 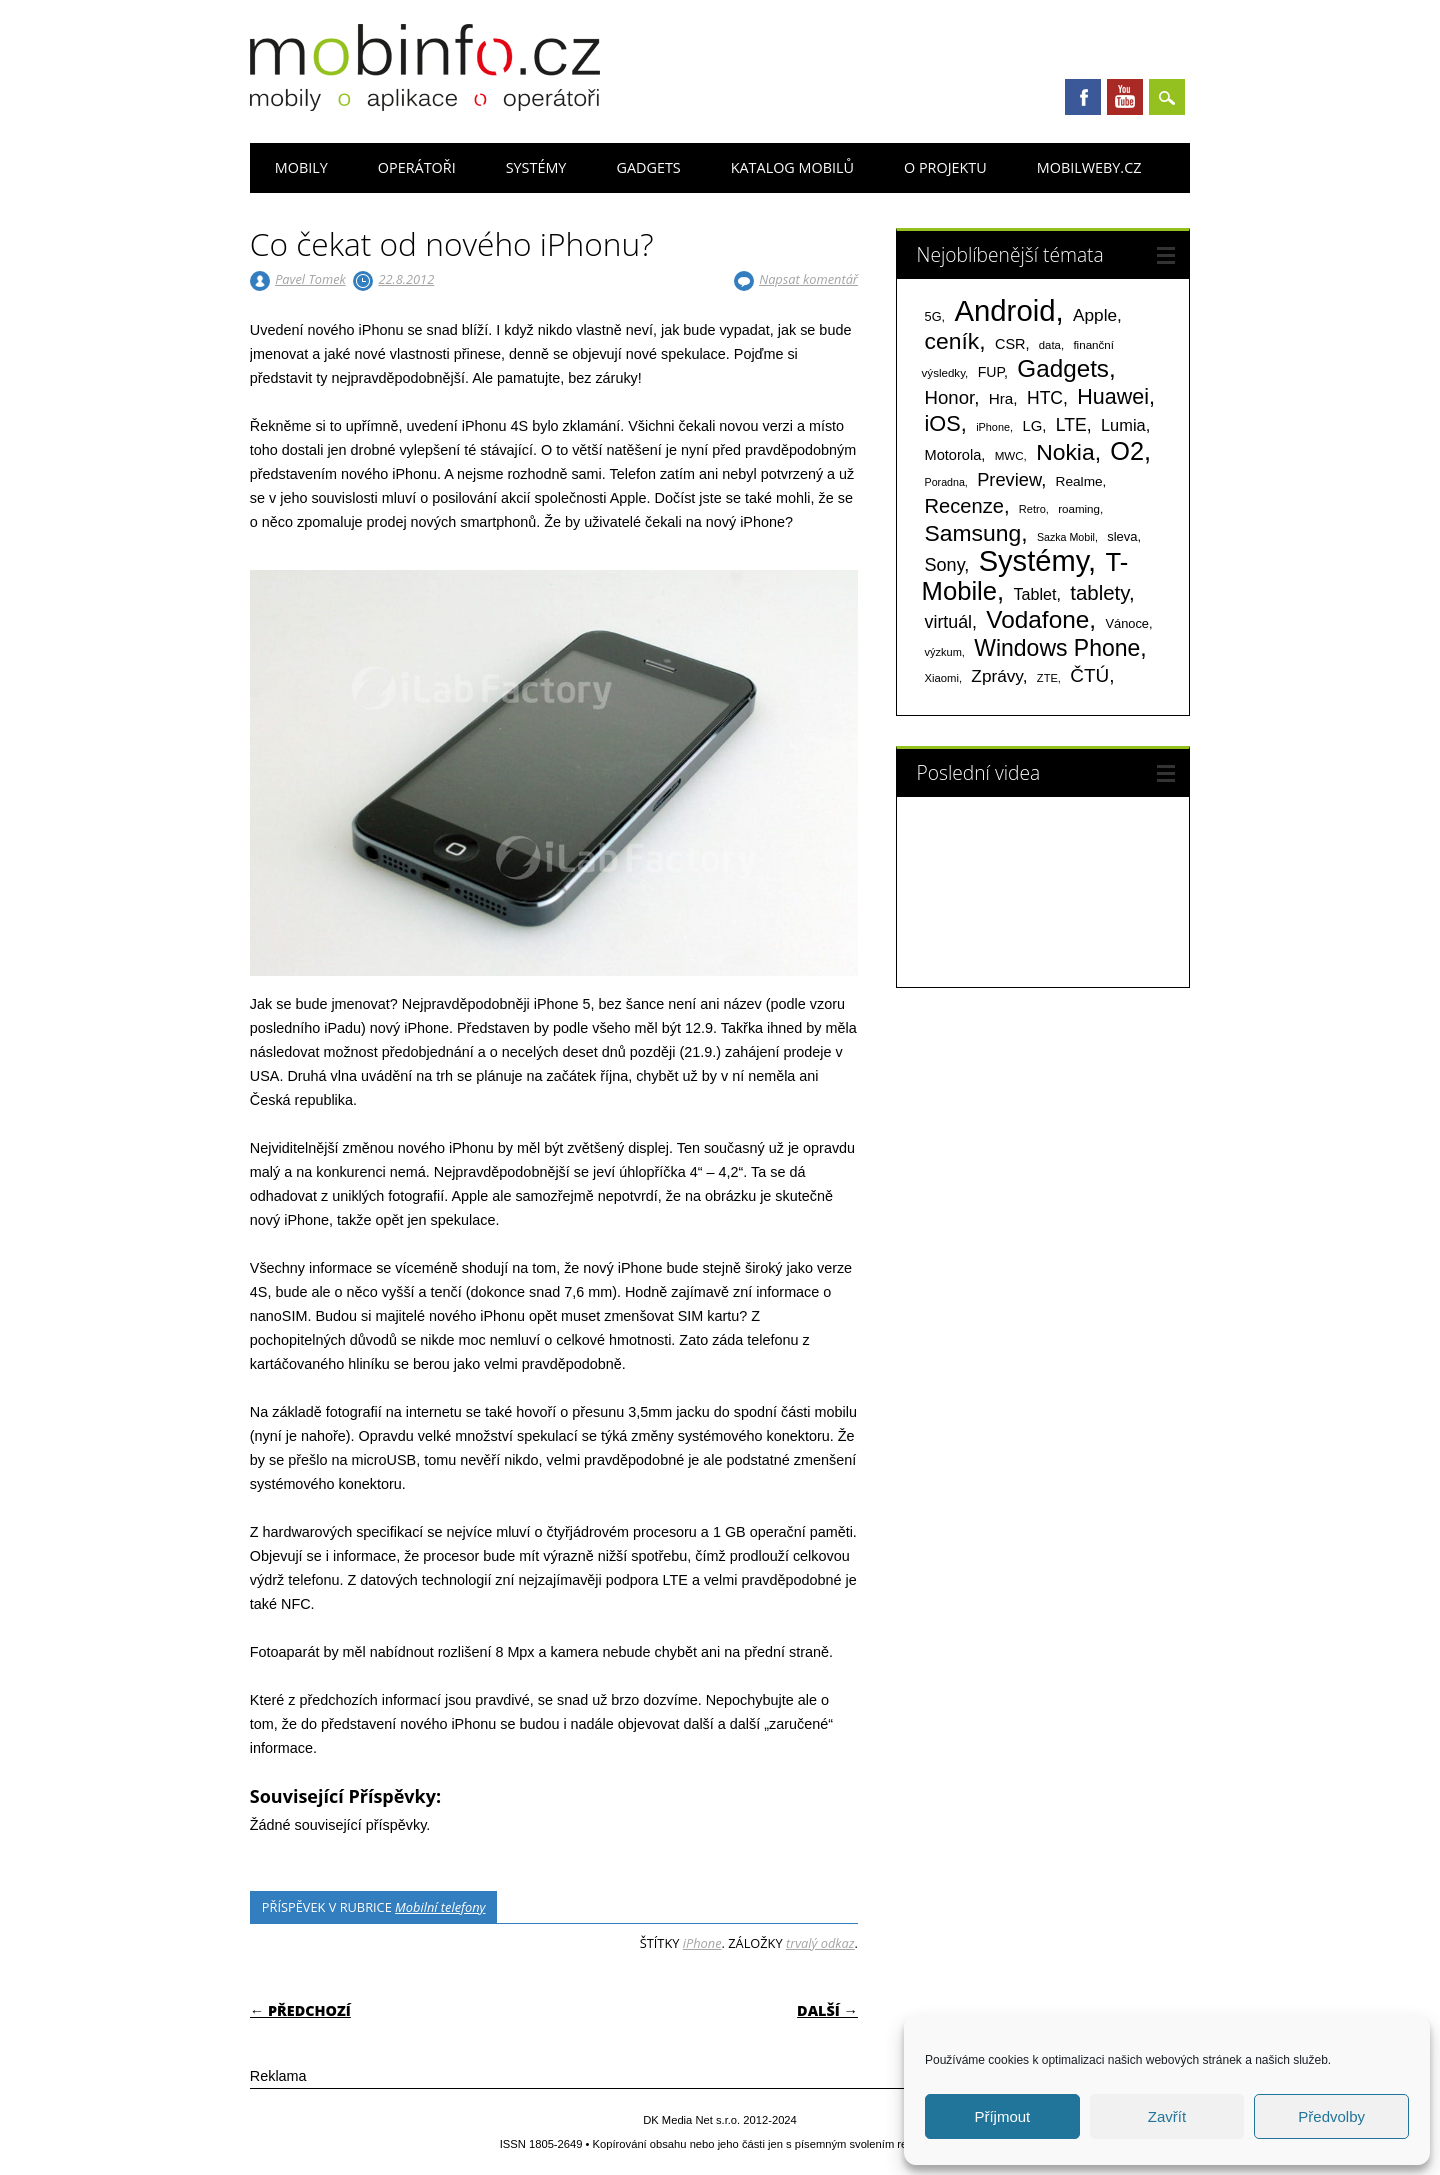 What do you see at coordinates (1127, 451) in the screenshot?
I see `O2 [O2 (1 005 položek)]` at bounding box center [1127, 451].